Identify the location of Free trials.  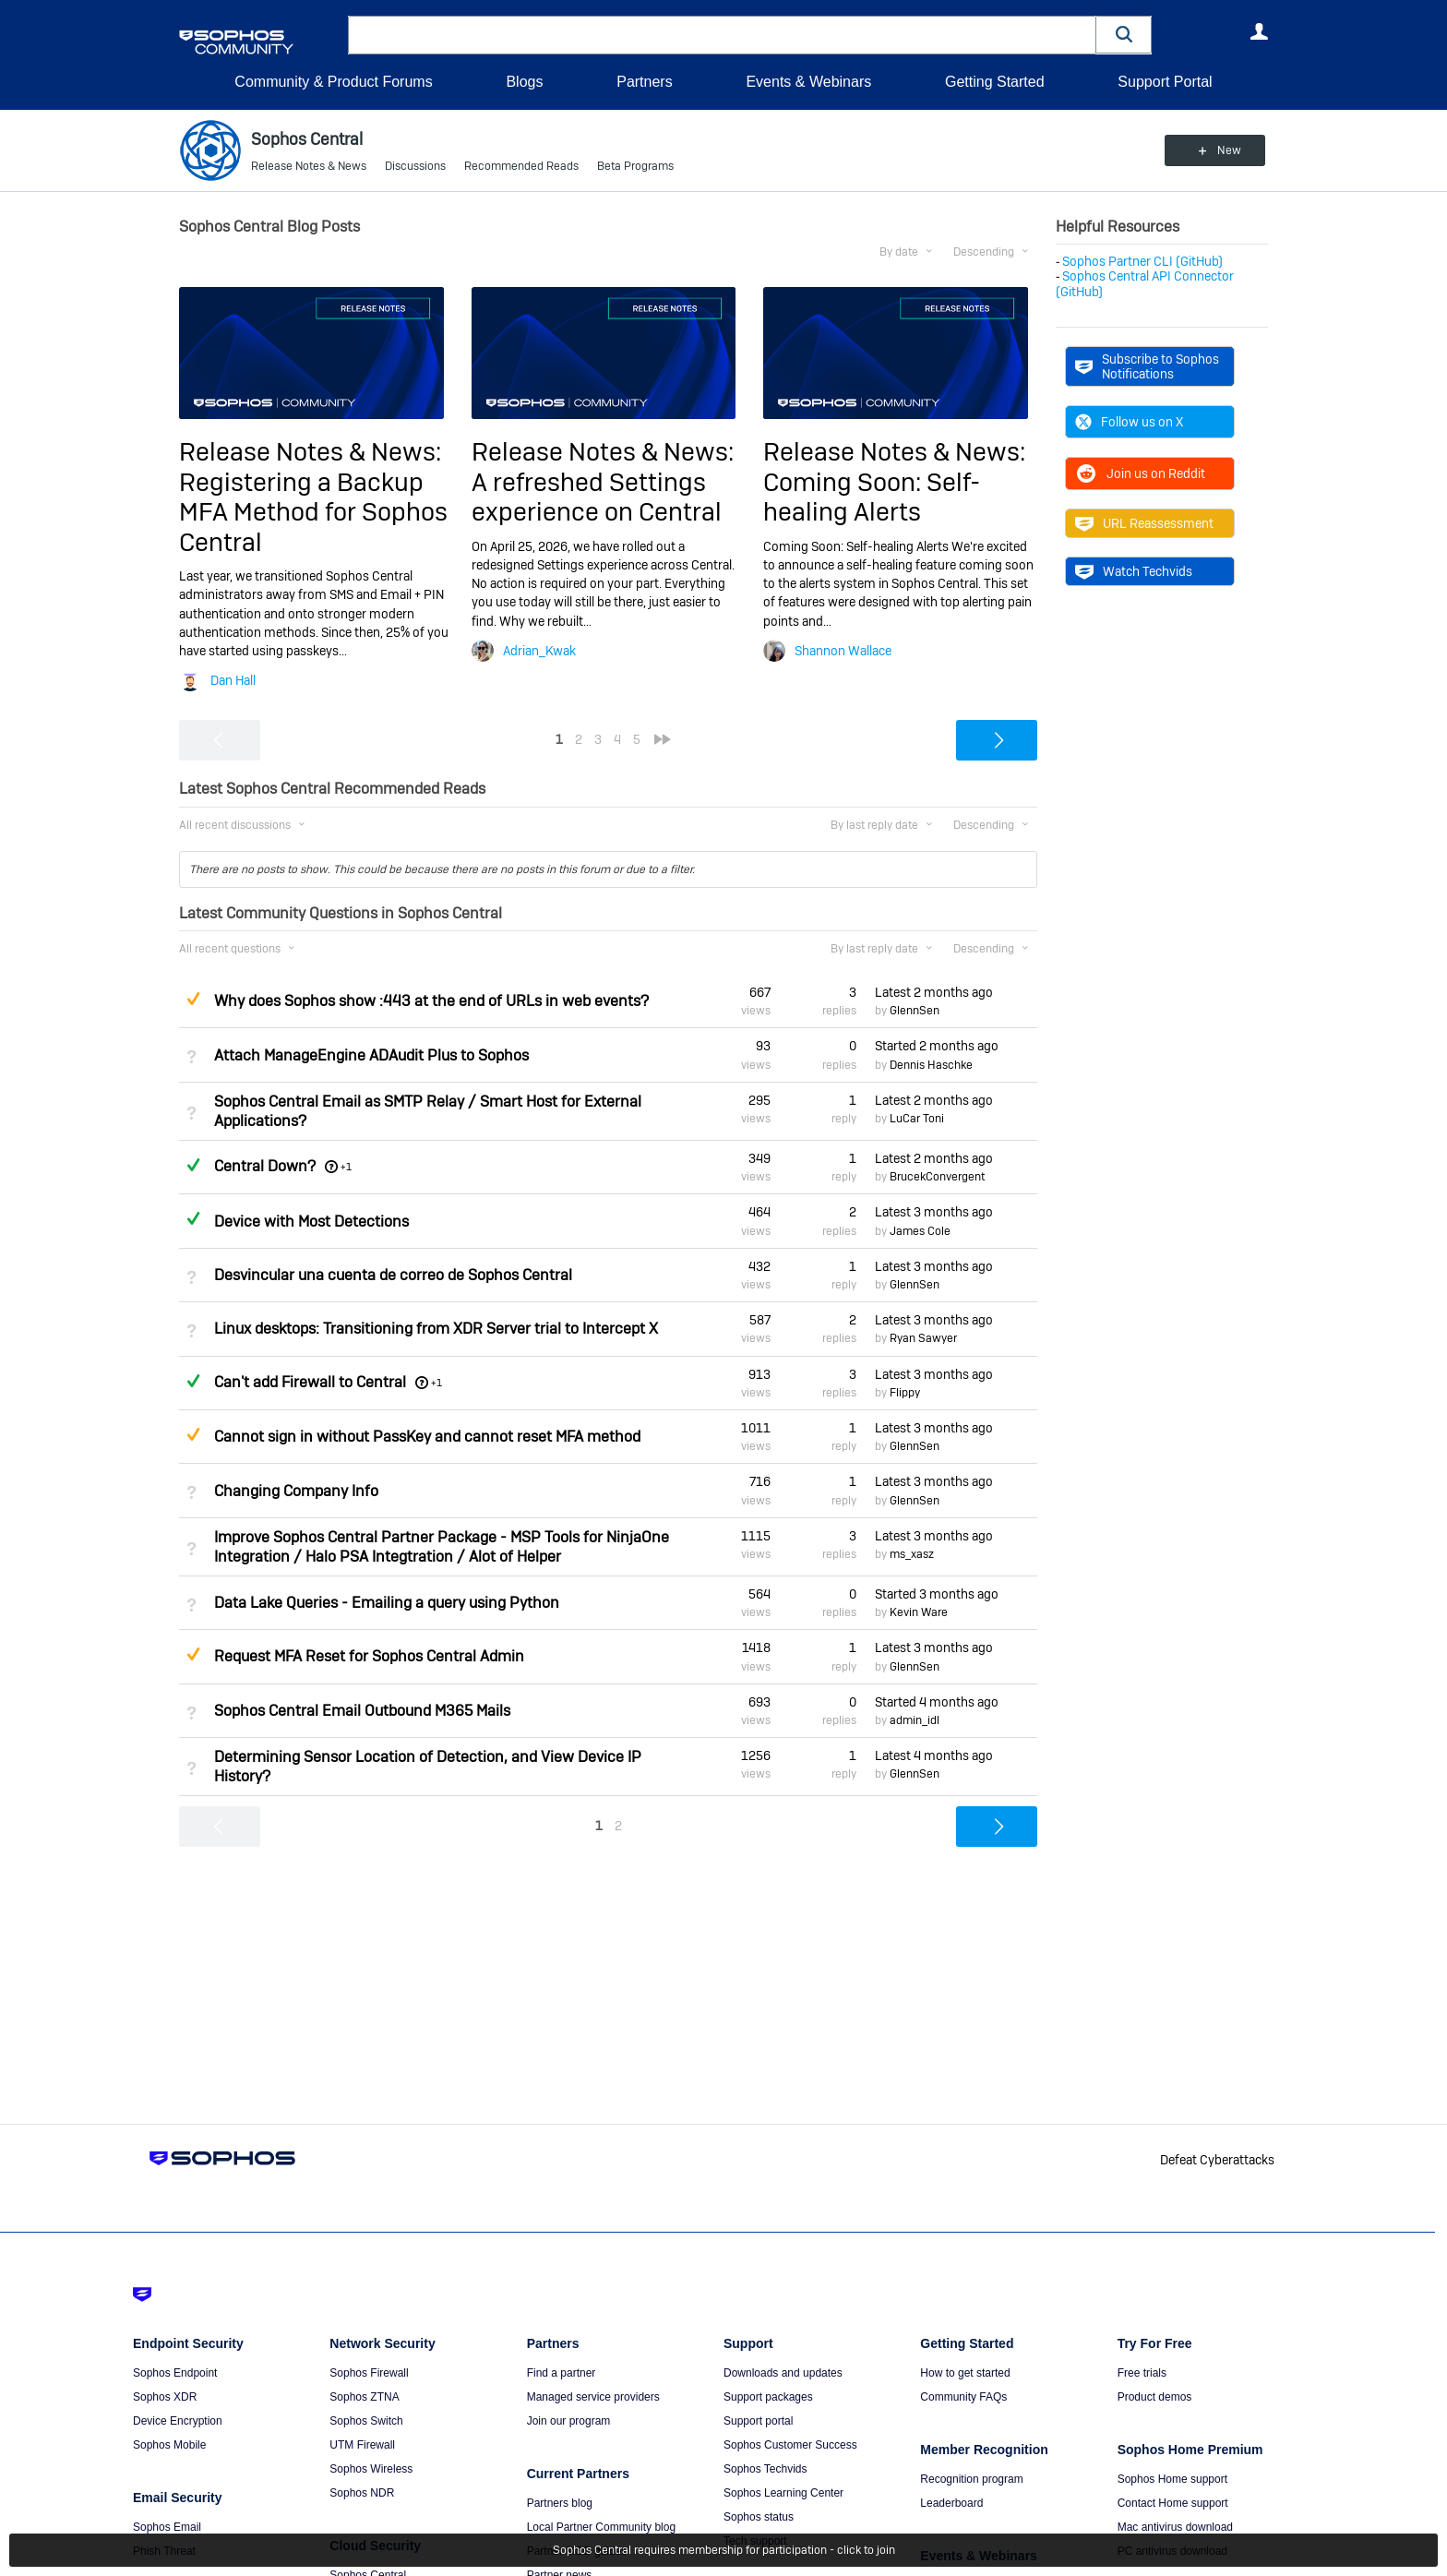
(1142, 2372).